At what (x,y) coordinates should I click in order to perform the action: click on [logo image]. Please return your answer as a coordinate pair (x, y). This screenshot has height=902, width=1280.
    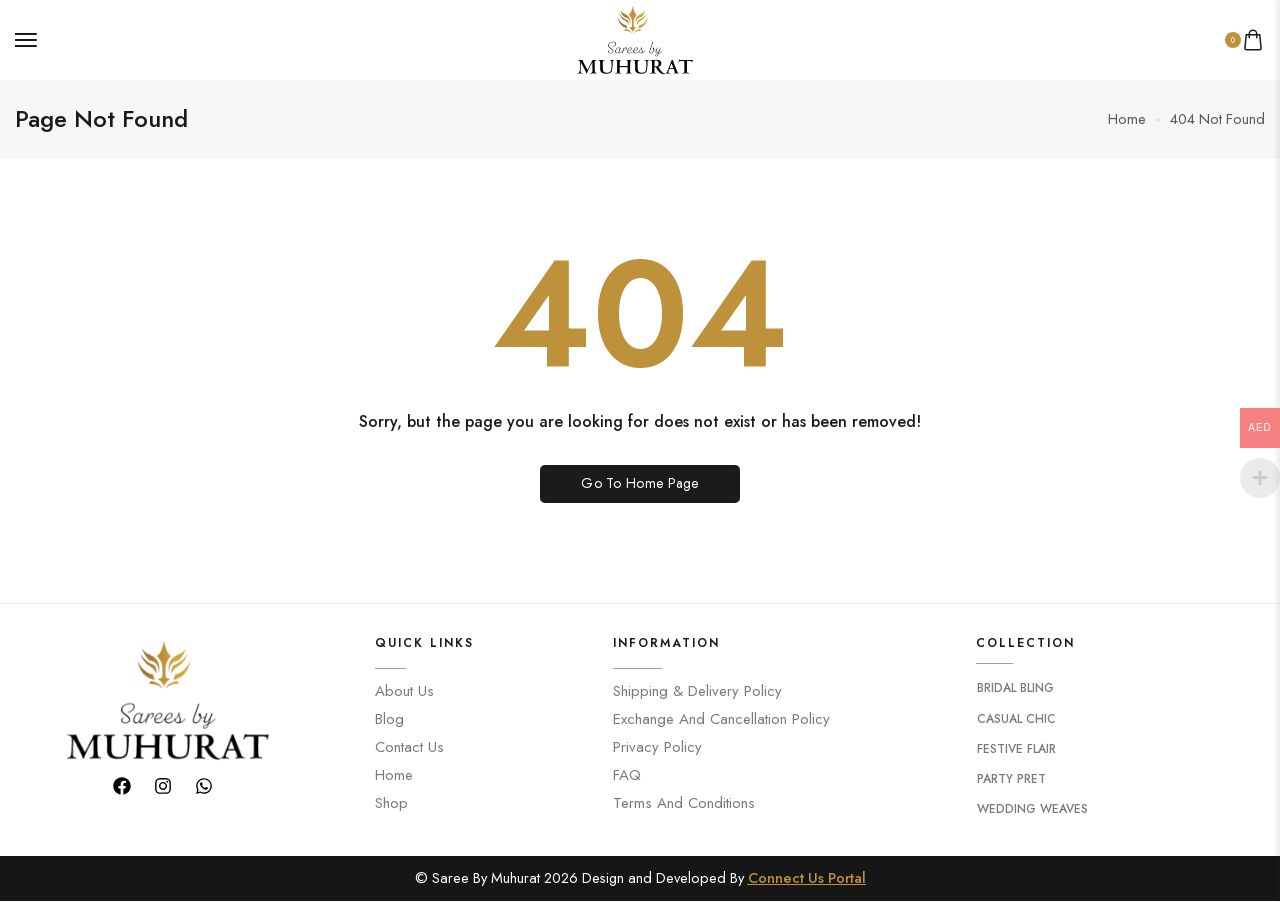
    Looking at the image, I should click on (632, 37).